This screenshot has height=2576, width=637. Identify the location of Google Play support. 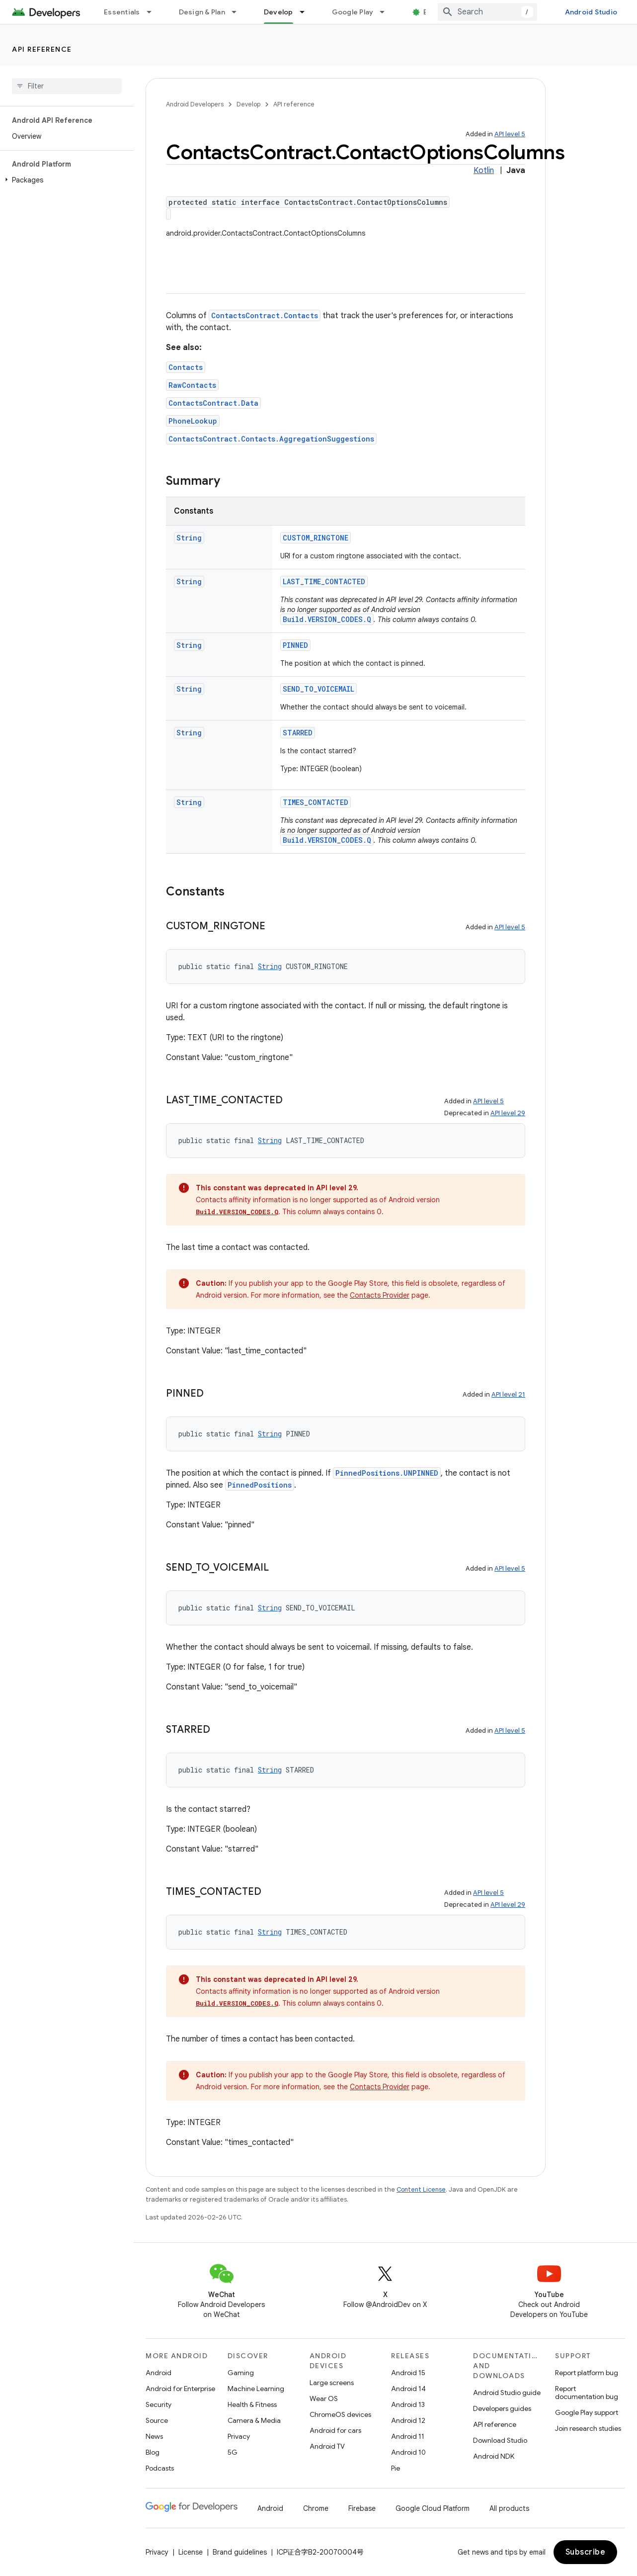
(586, 2412).